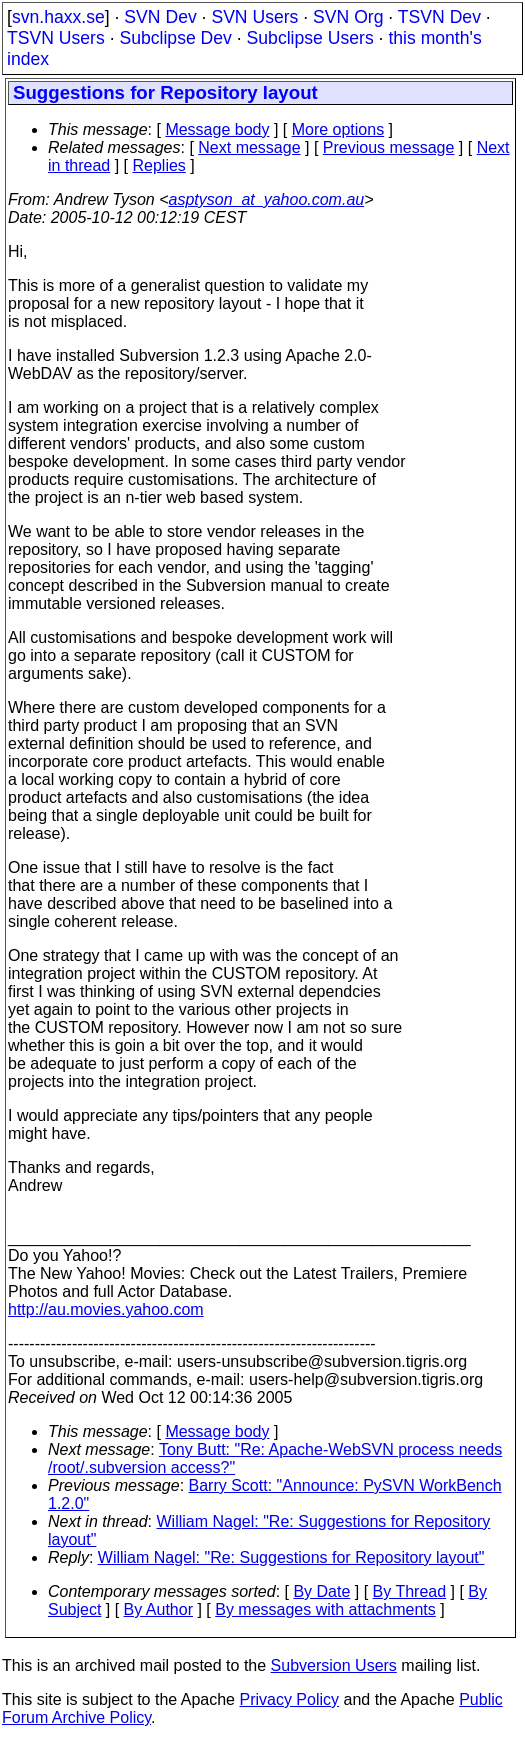  What do you see at coordinates (175, 38) in the screenshot?
I see `Subclipse Dev` at bounding box center [175, 38].